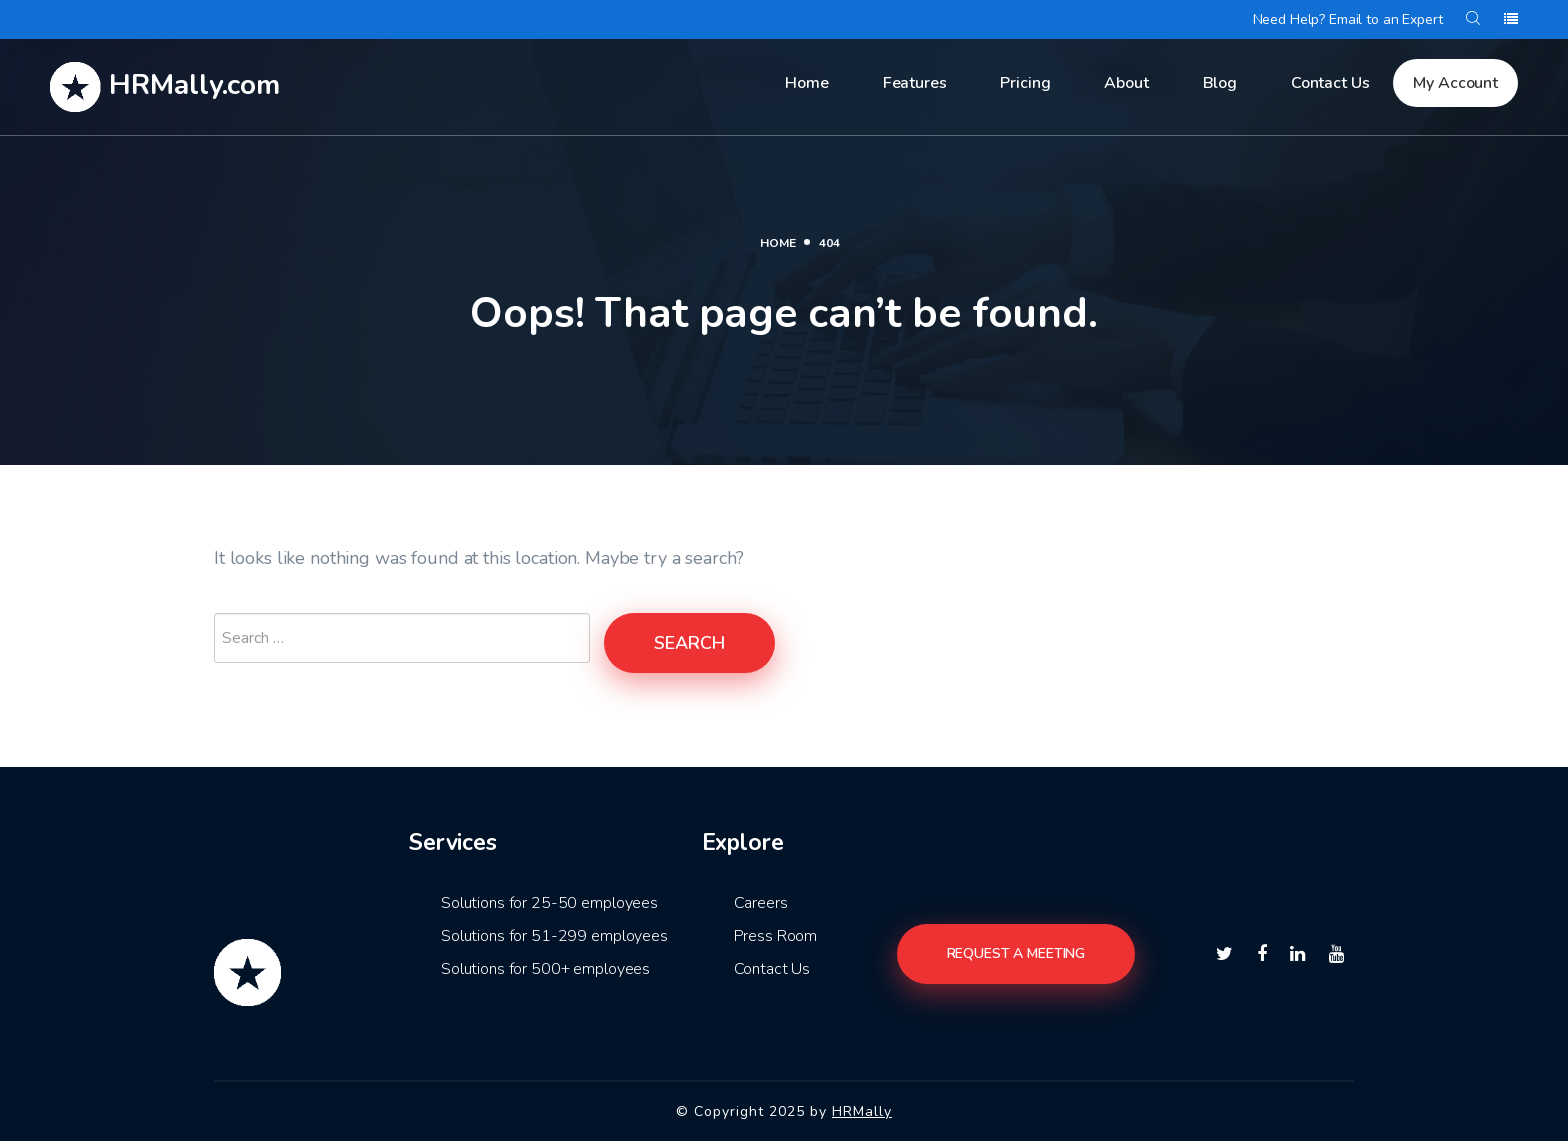  I want to click on HRMally.com, so click(165, 87).